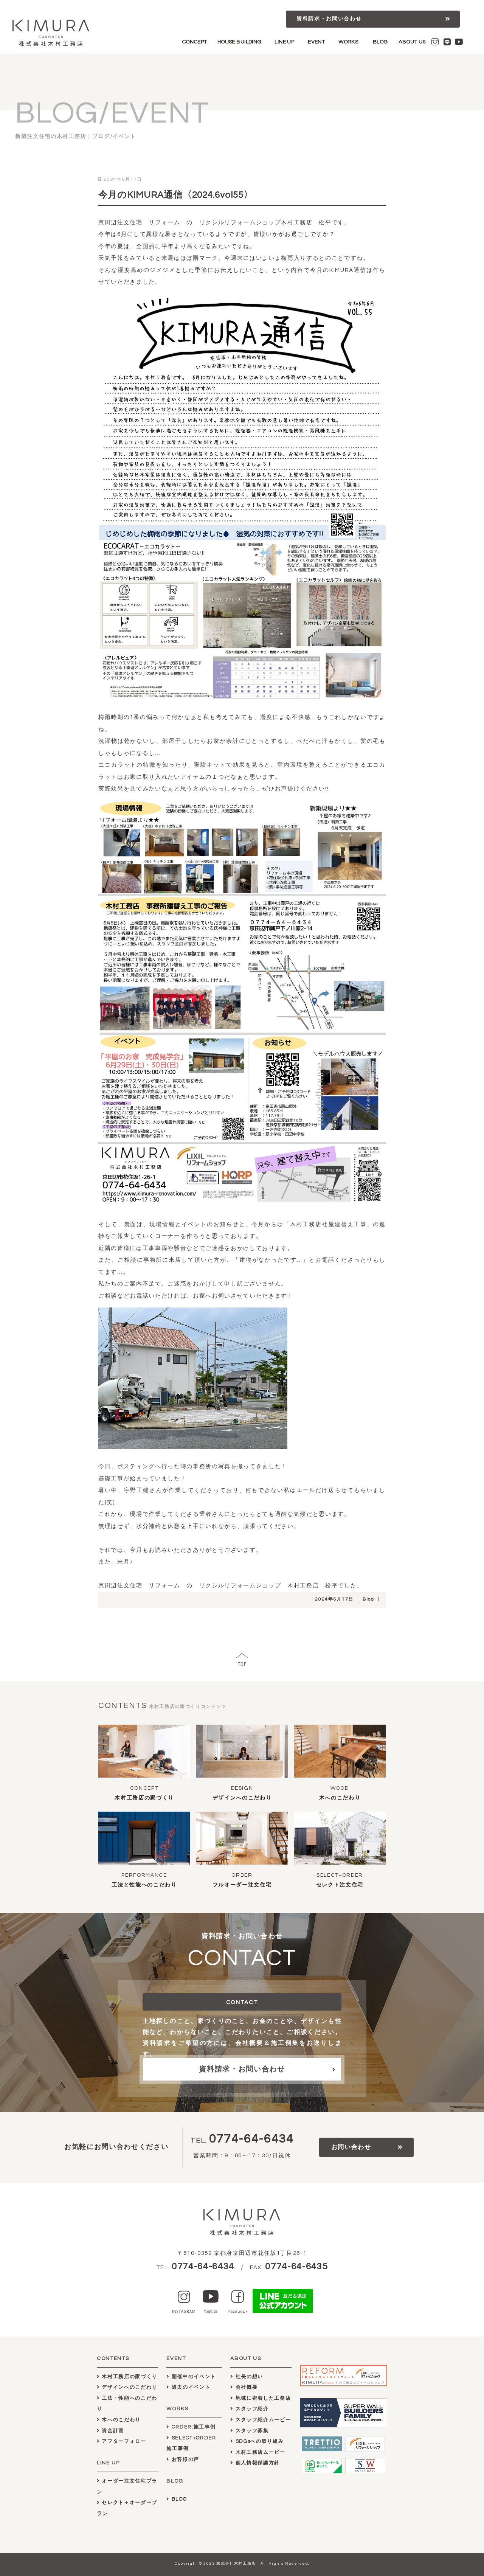 This screenshot has width=484, height=2576. What do you see at coordinates (260, 2419) in the screenshot?
I see `スタッフ紹介ムービー` at bounding box center [260, 2419].